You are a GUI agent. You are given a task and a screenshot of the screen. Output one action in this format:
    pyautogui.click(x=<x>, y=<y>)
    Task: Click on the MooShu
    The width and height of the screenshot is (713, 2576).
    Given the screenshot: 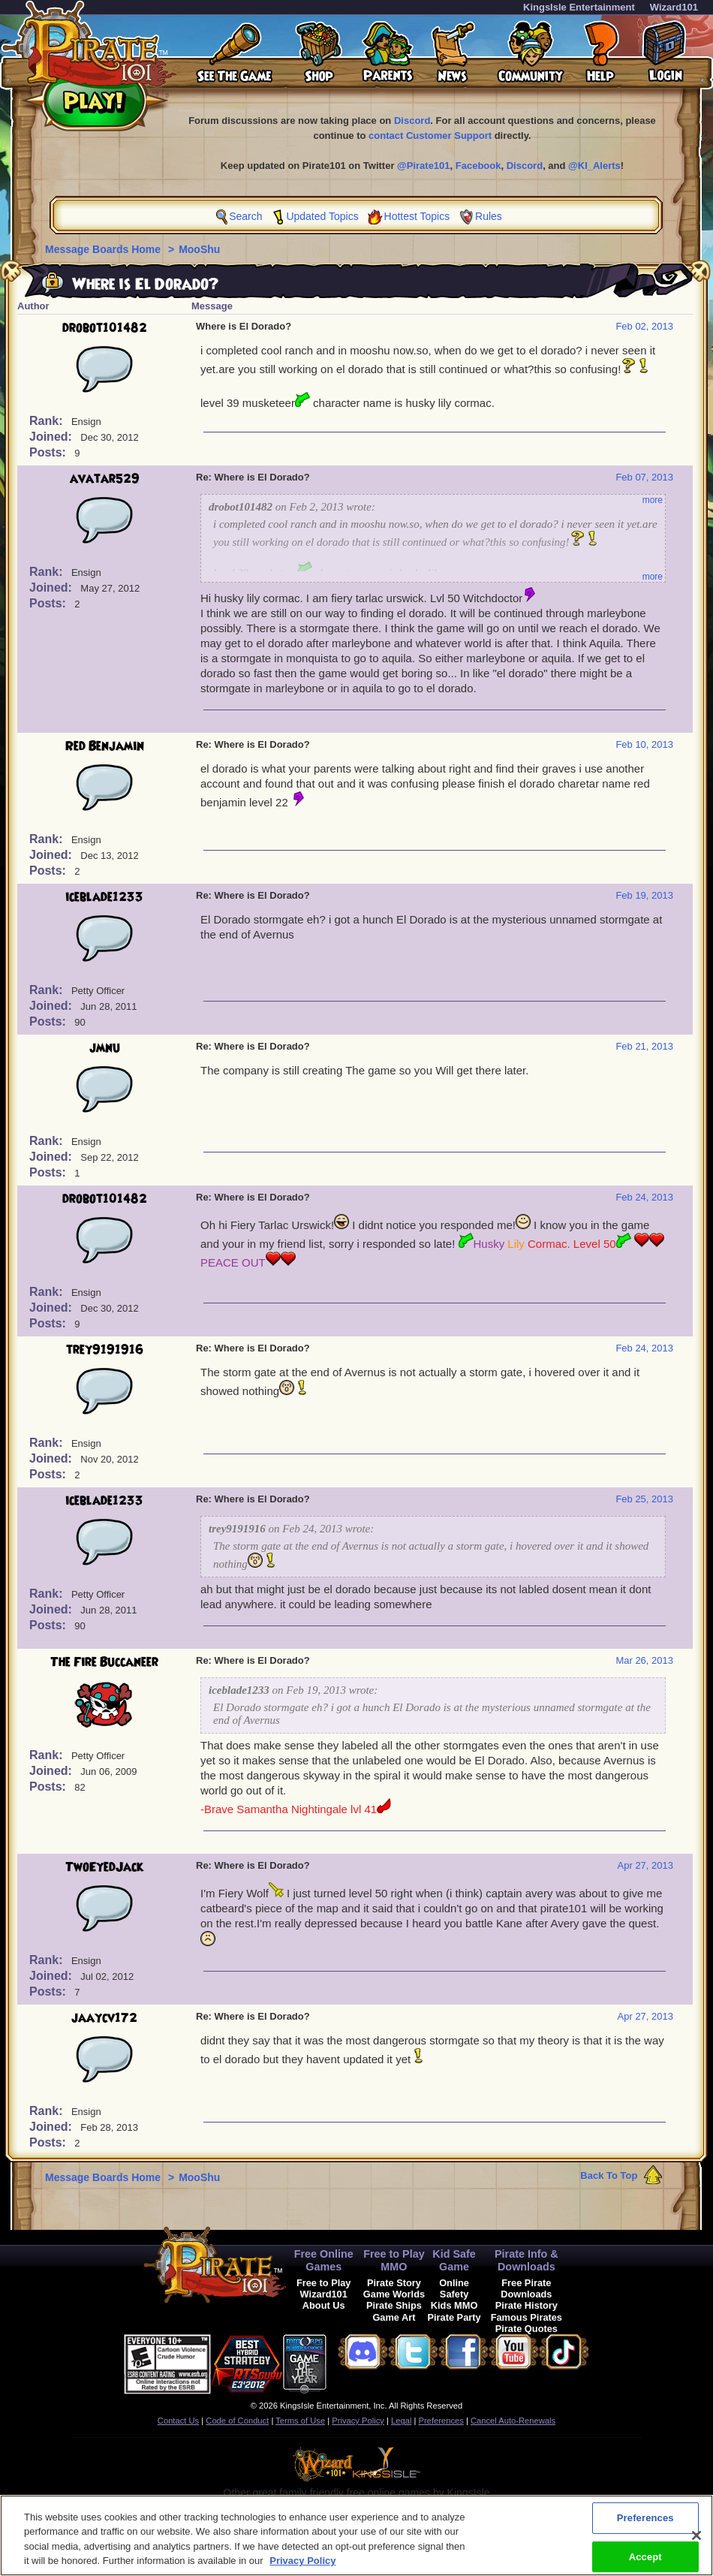 What is the action you would take?
    pyautogui.click(x=199, y=249)
    